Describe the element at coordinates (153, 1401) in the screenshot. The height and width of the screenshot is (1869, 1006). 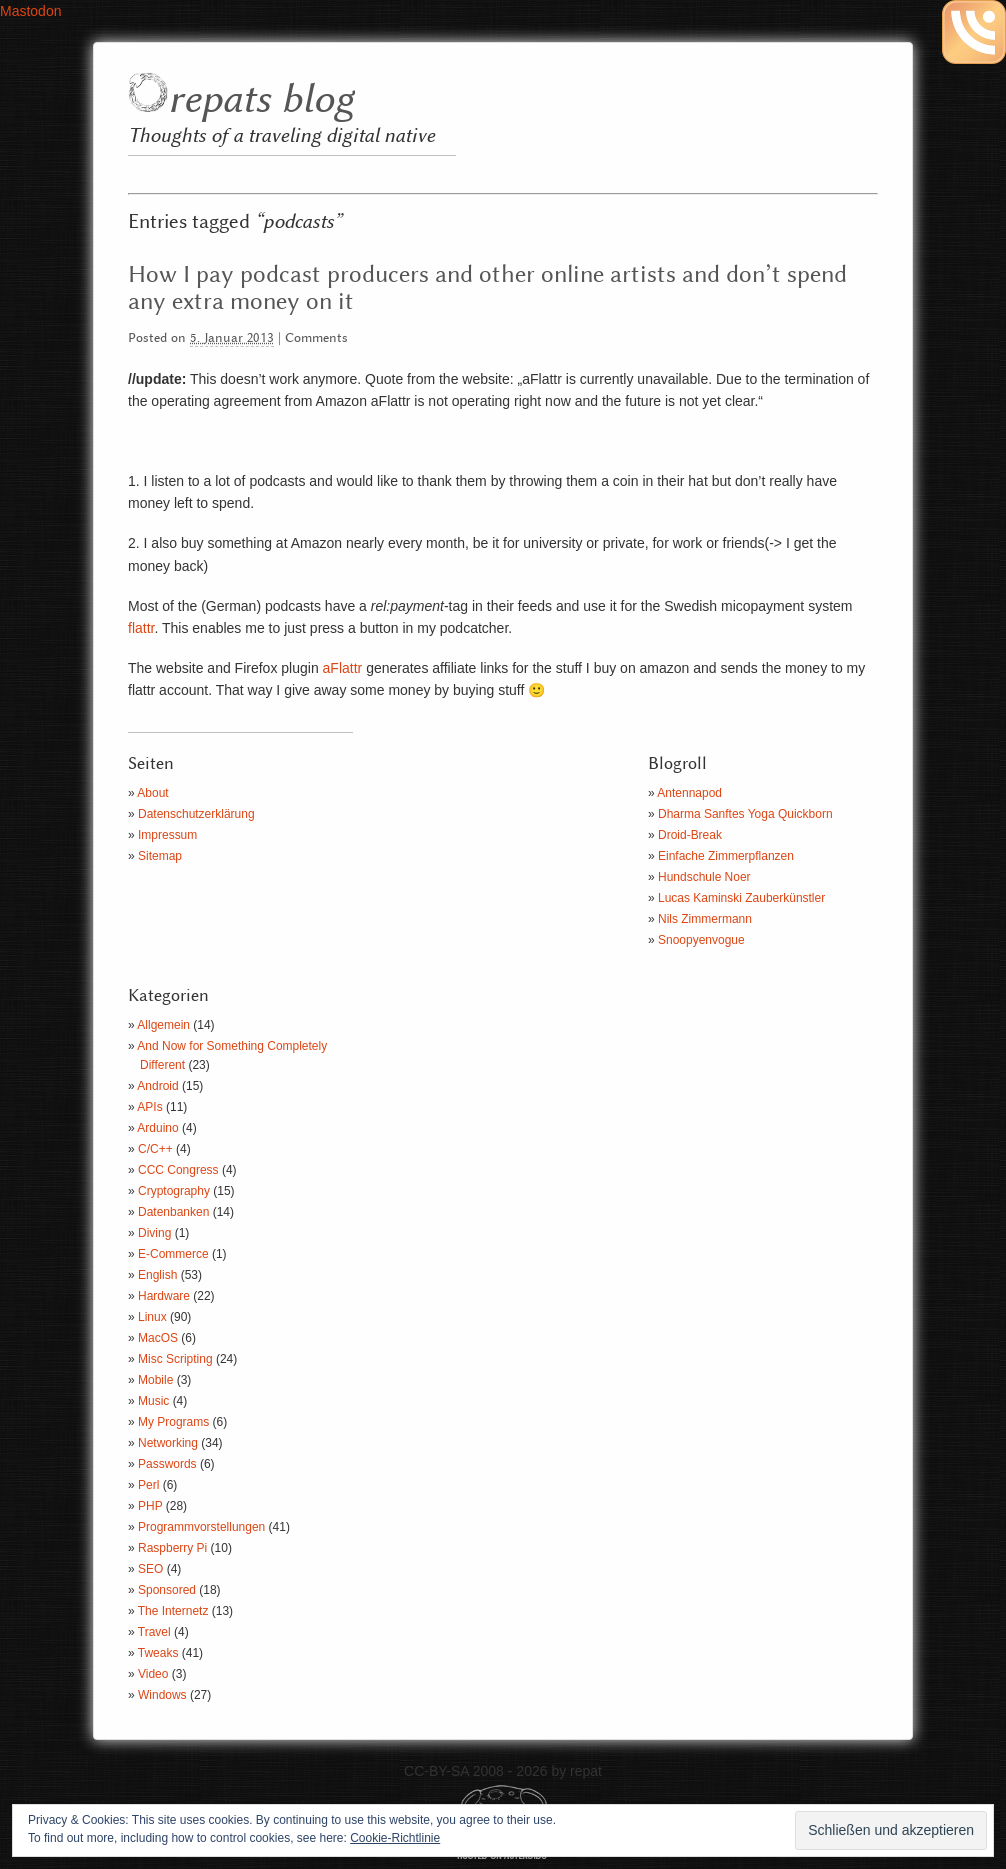
I see `Music` at that location.